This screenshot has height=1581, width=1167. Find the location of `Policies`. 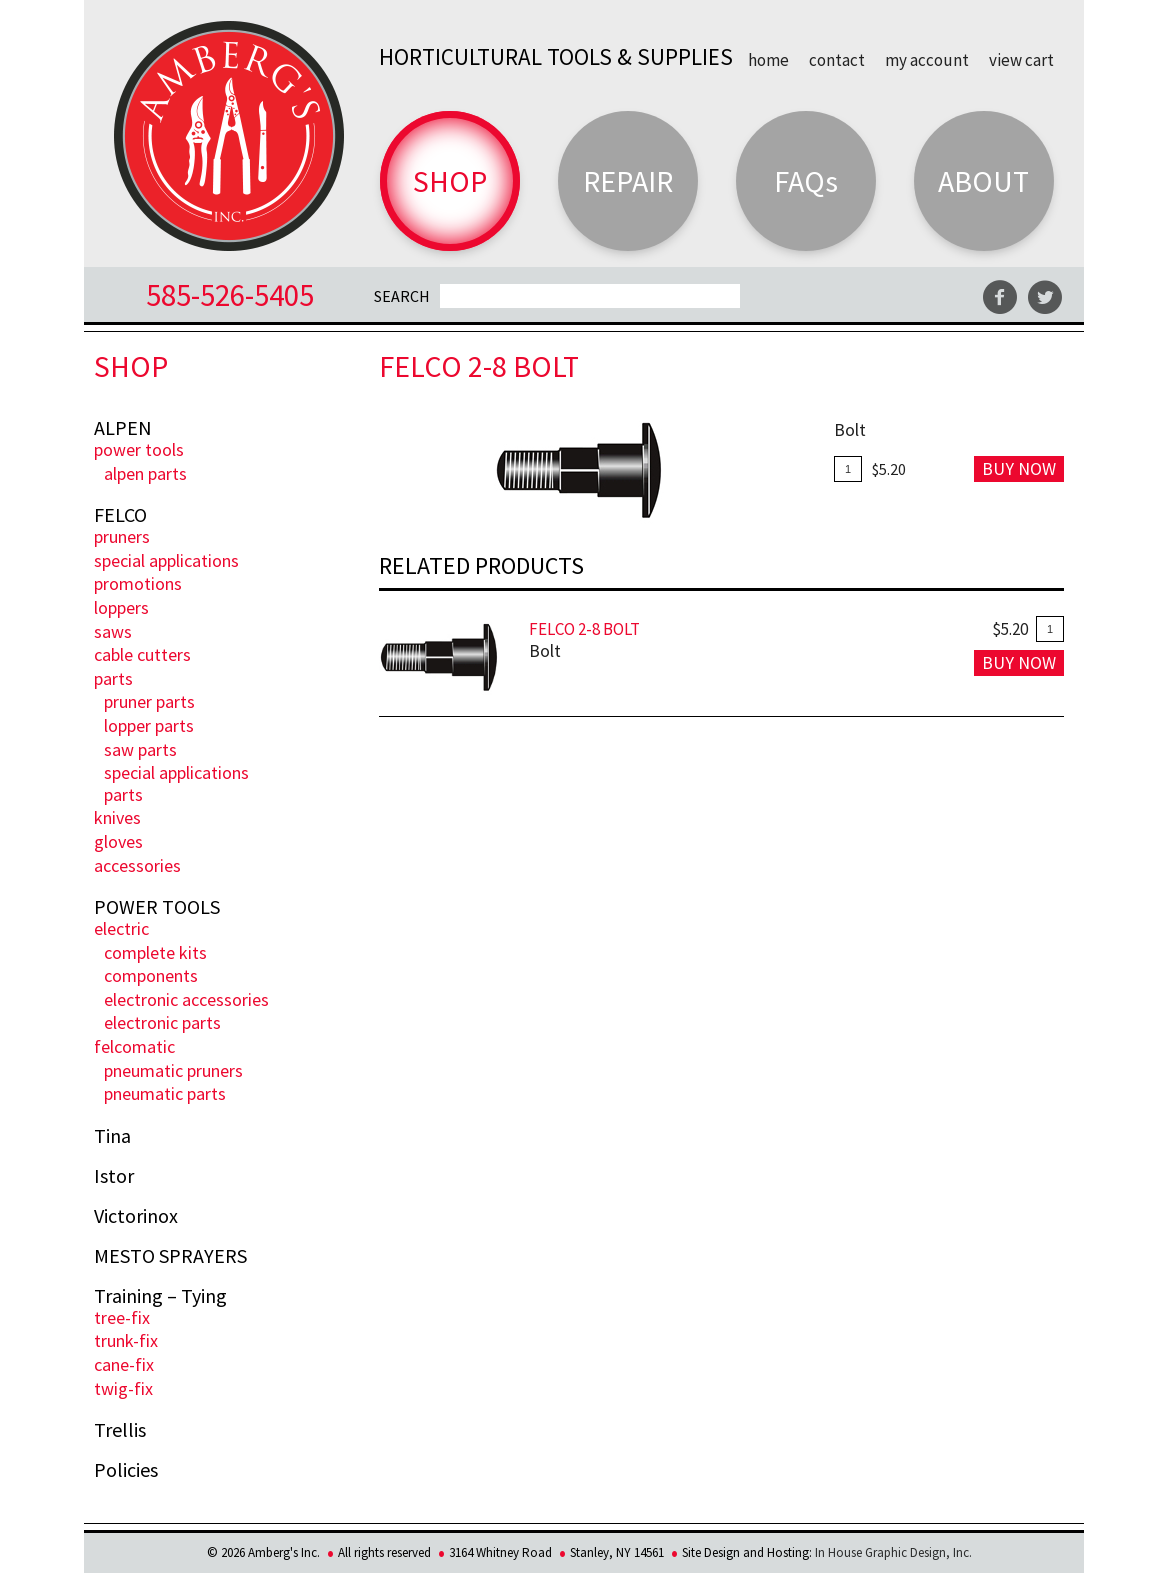

Policies is located at coordinates (126, 1470).